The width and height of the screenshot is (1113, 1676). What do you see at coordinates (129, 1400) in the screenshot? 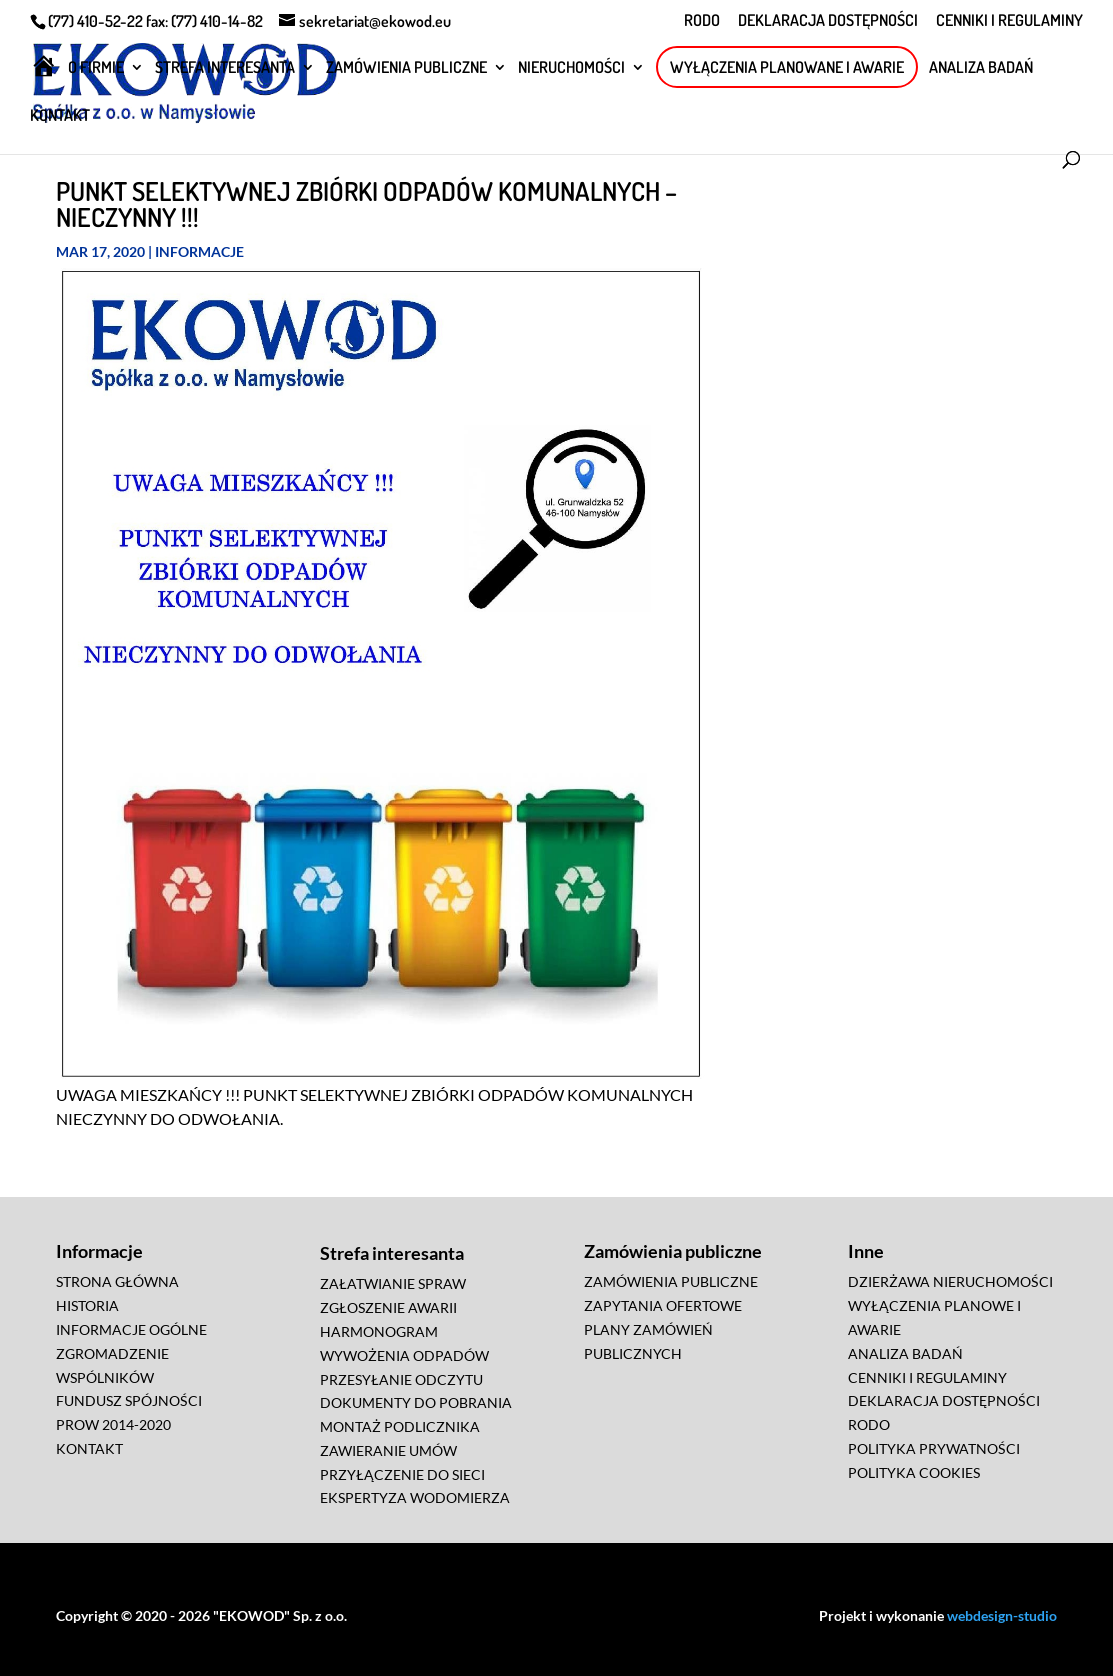
I see `FUNDUSZ SPÓJNOŚCI` at bounding box center [129, 1400].